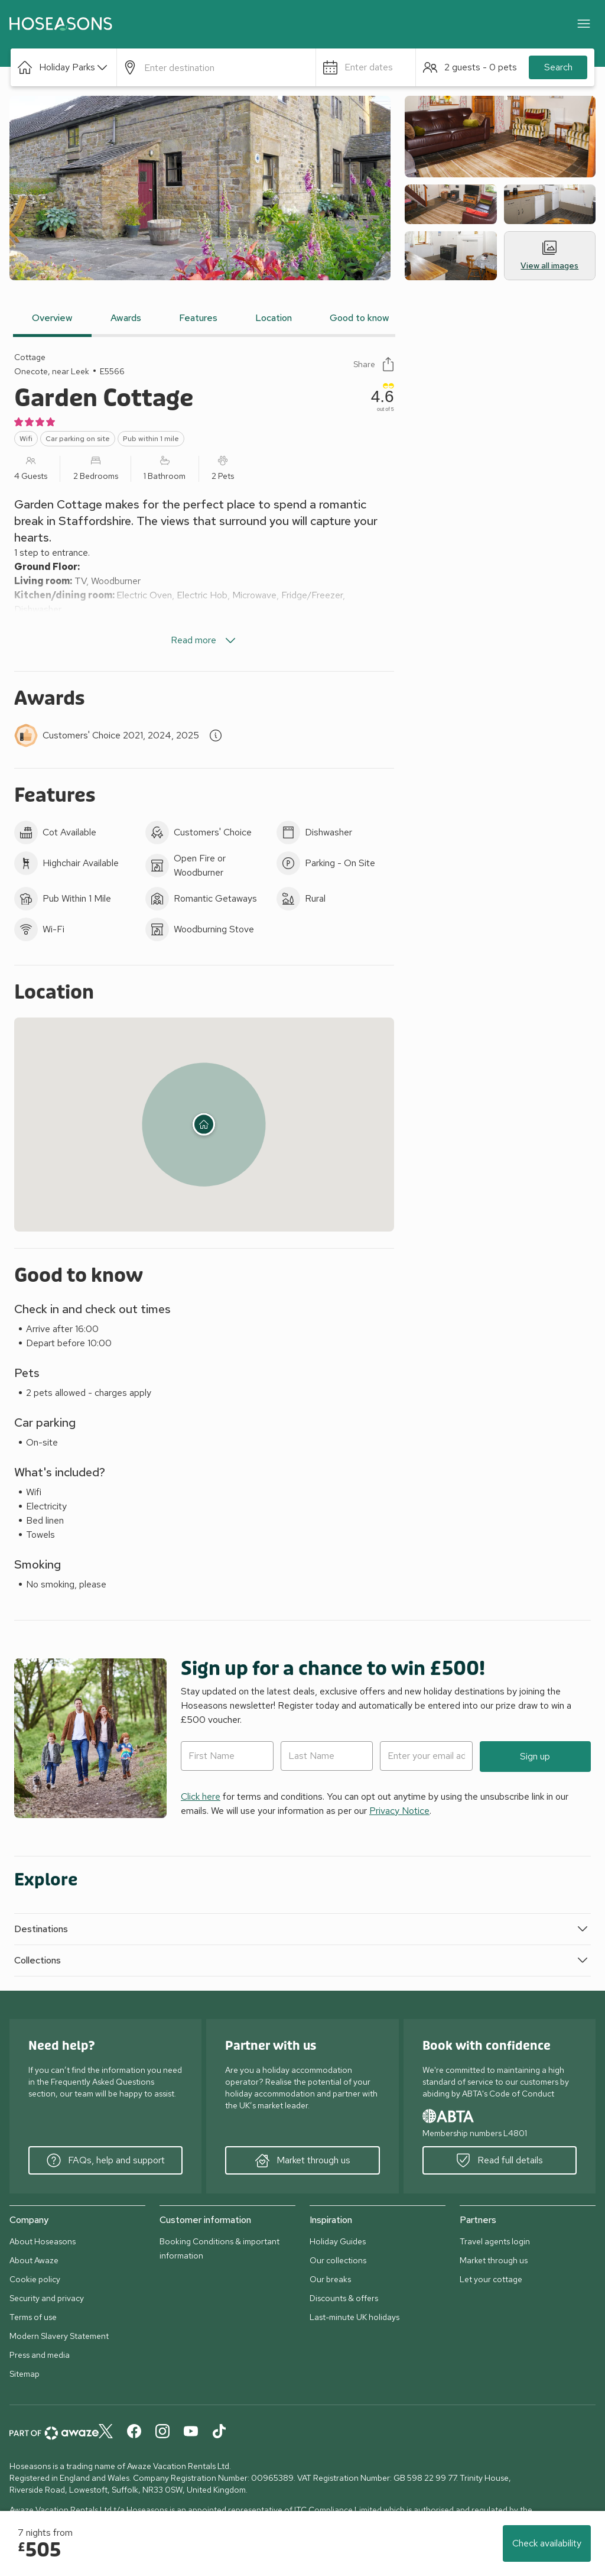  Describe the element at coordinates (491, 2279) in the screenshot. I see `Let your cottage` at that location.